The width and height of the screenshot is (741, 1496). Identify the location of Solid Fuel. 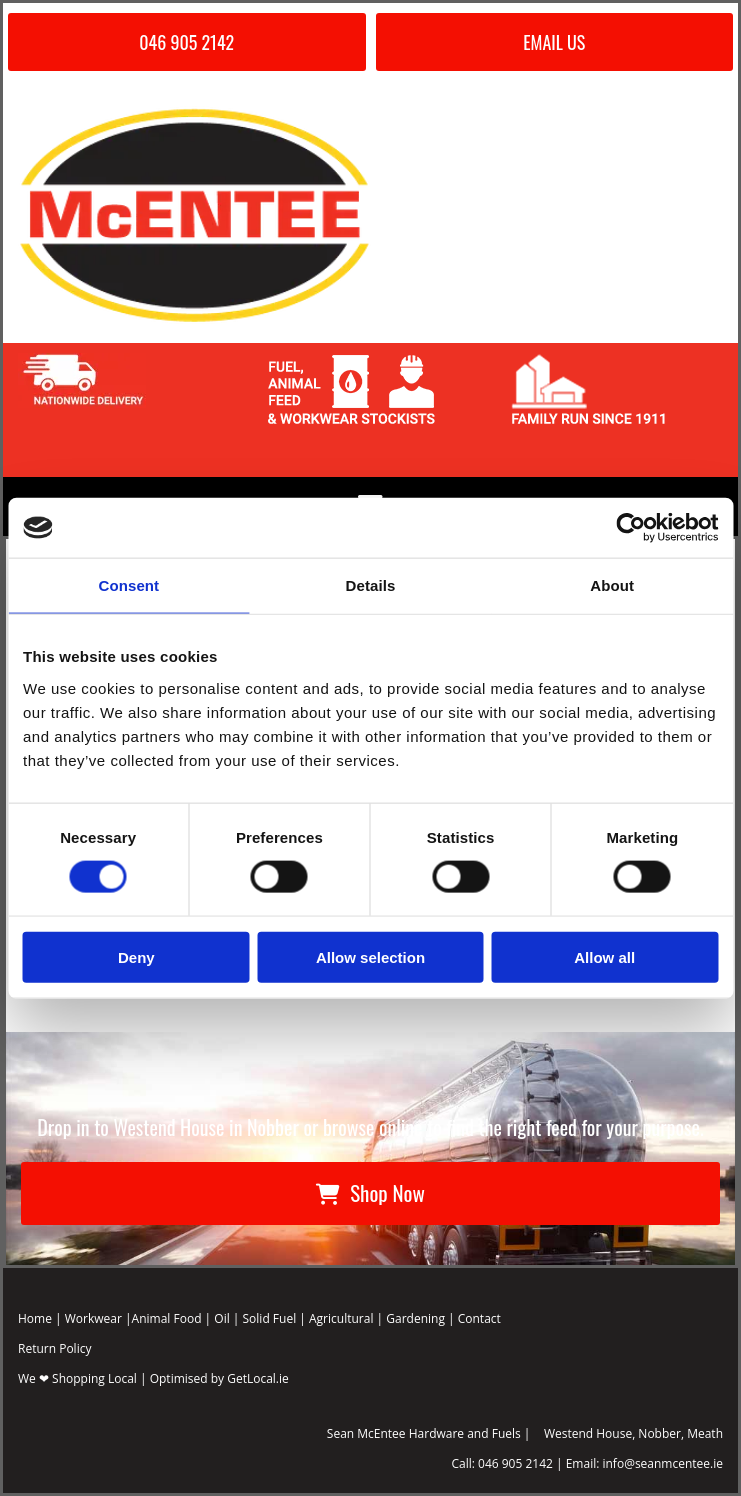
(270, 1318).